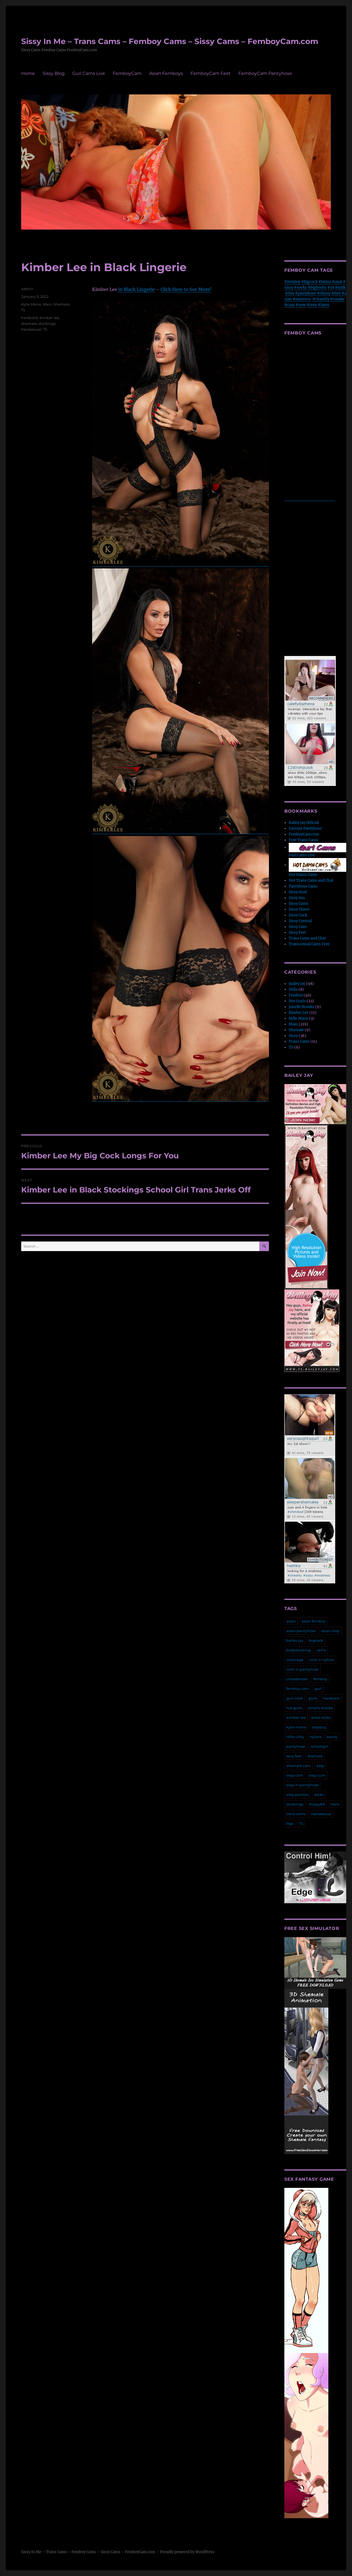  What do you see at coordinates (88, 73) in the screenshot?
I see `Gurl Cams Live` at bounding box center [88, 73].